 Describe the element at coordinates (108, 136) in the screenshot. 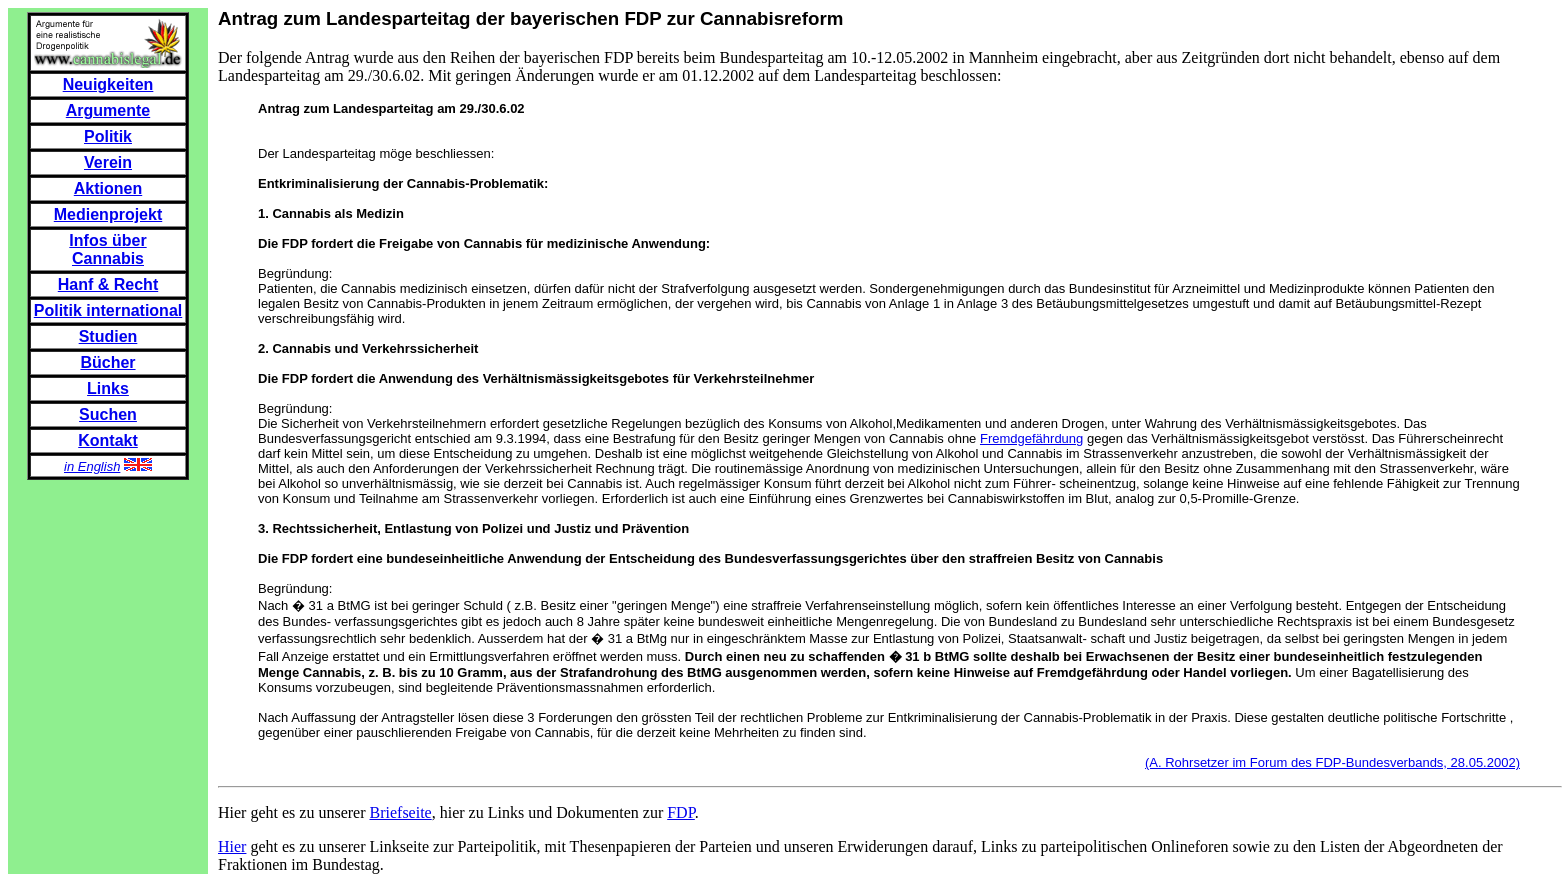

I see `Politik` at that location.